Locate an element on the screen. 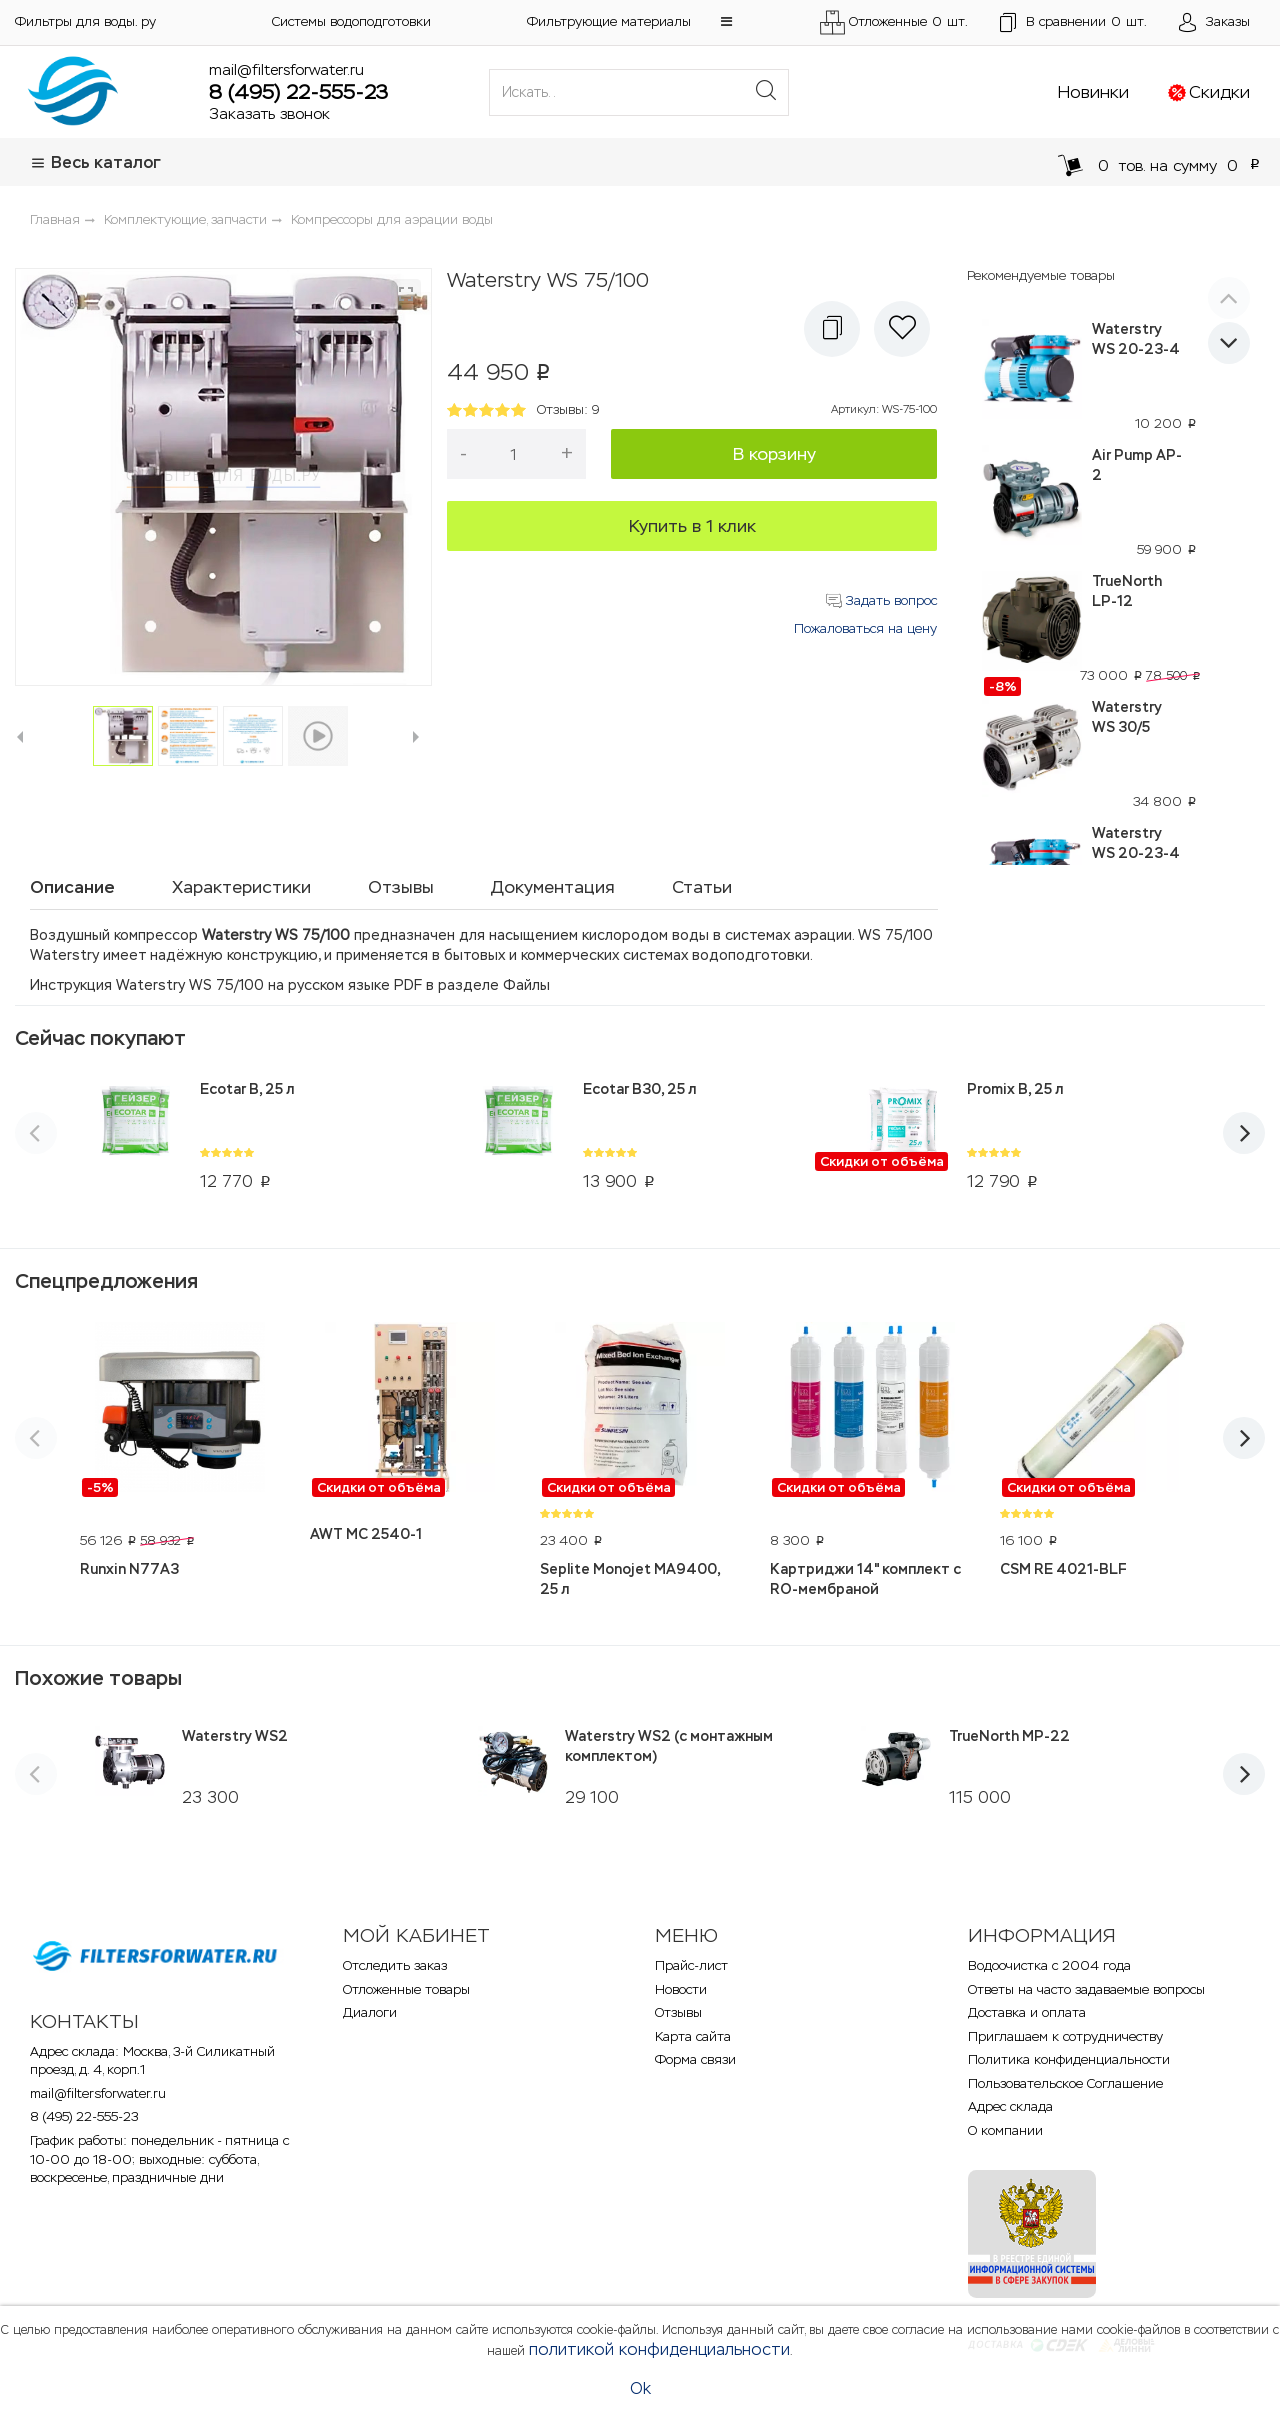 The image size is (1280, 2422). Задать вопрос is located at coordinates (881, 600).